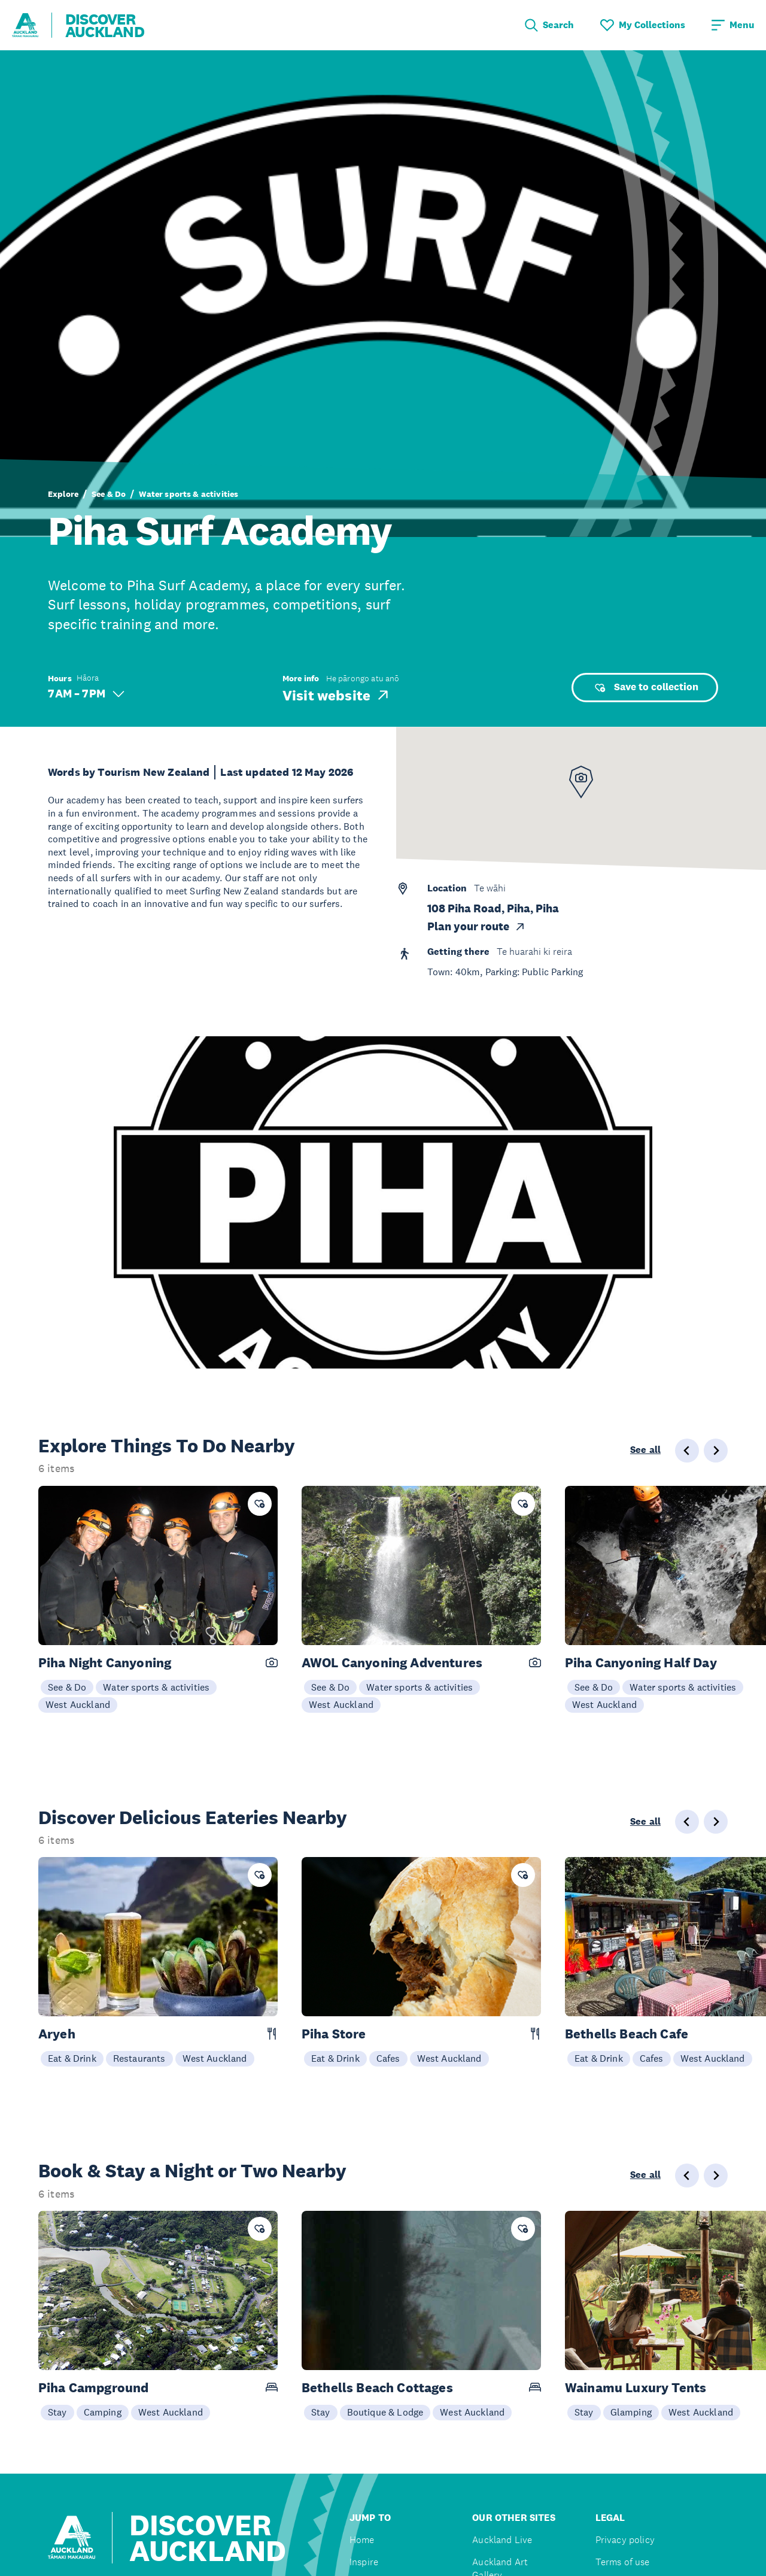 Image resolution: width=766 pixels, height=2576 pixels. What do you see at coordinates (645, 1450) in the screenshot?
I see `See all` at bounding box center [645, 1450].